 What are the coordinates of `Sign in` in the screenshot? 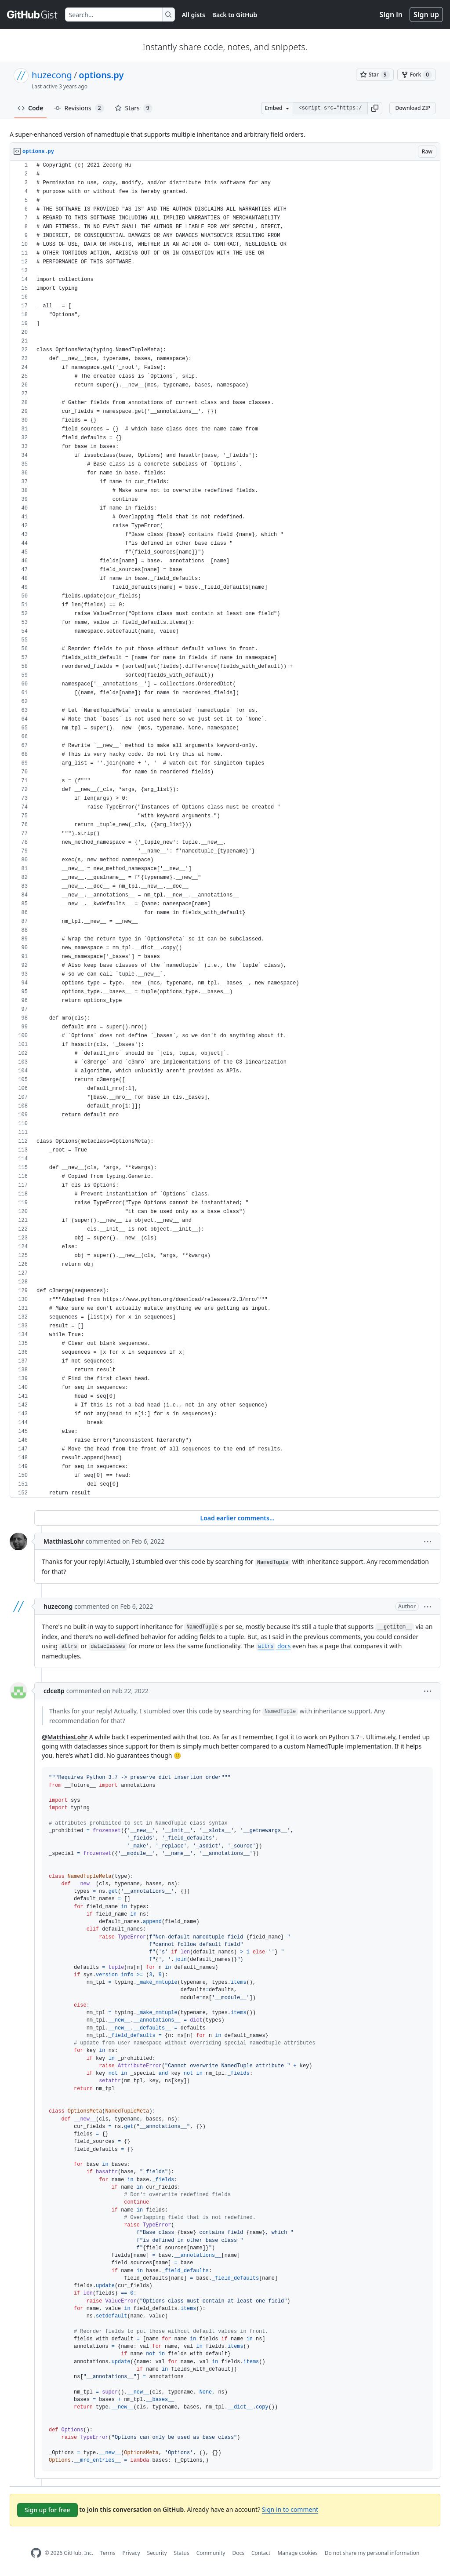 It's located at (391, 14).